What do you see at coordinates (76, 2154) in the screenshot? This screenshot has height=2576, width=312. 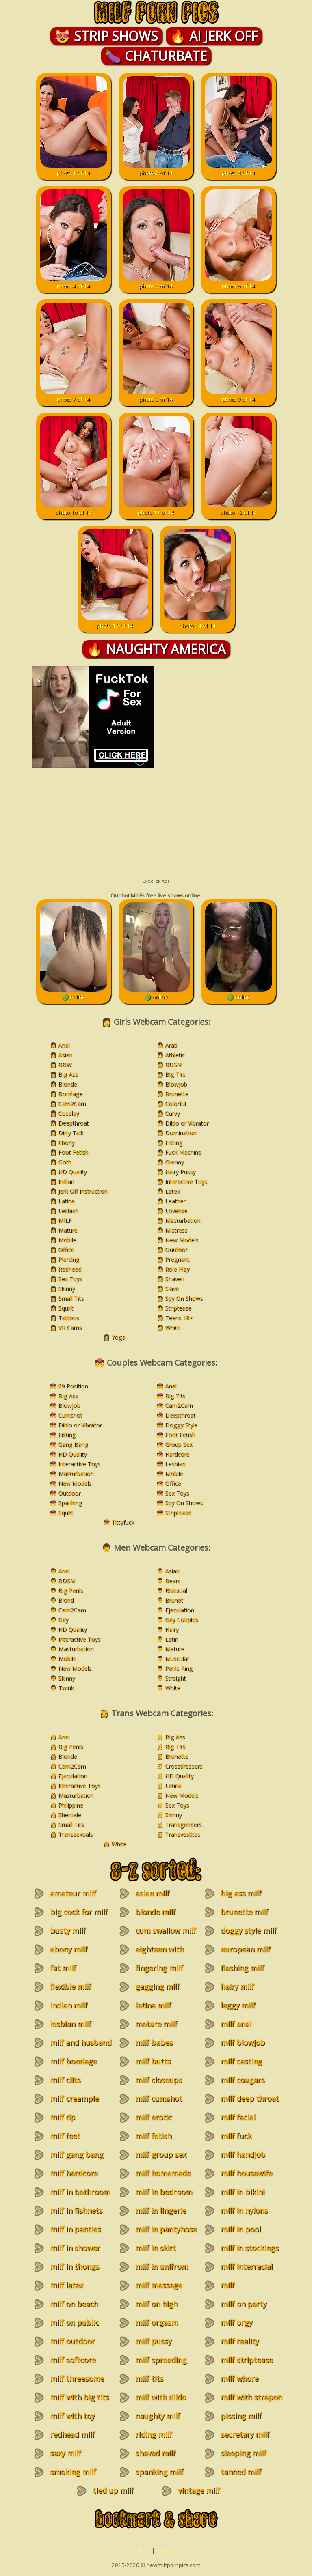 I see `milf gang bang` at bounding box center [76, 2154].